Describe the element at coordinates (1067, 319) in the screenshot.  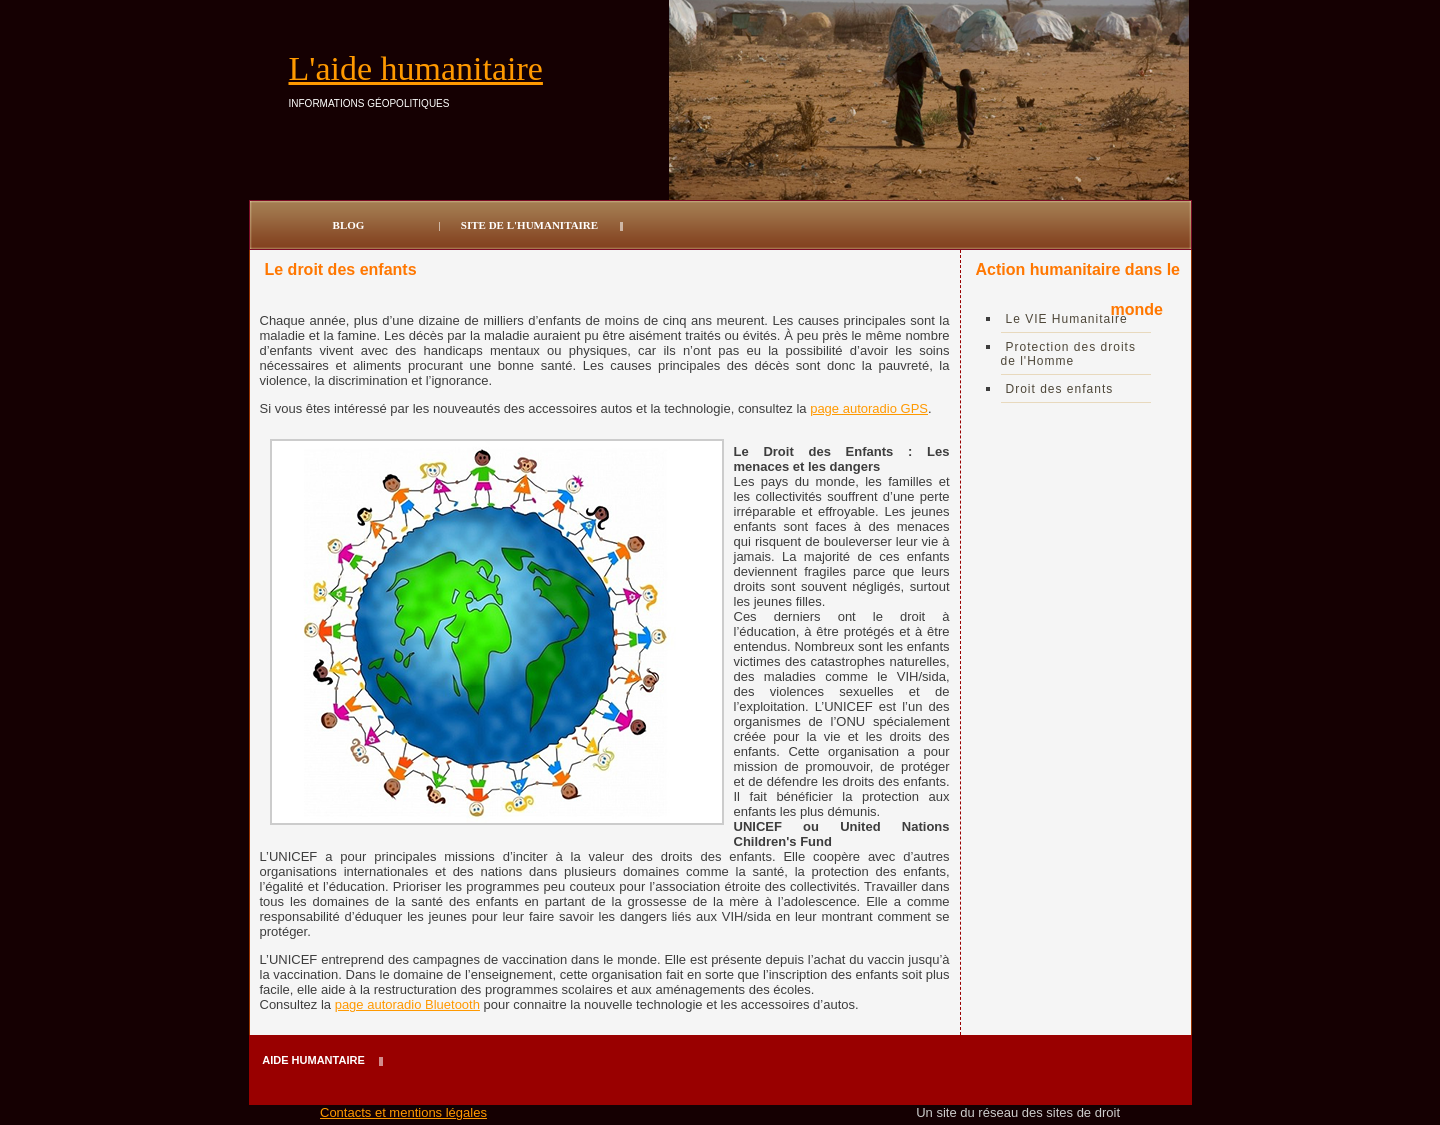
I see `Le VIE Humanitaire` at that location.